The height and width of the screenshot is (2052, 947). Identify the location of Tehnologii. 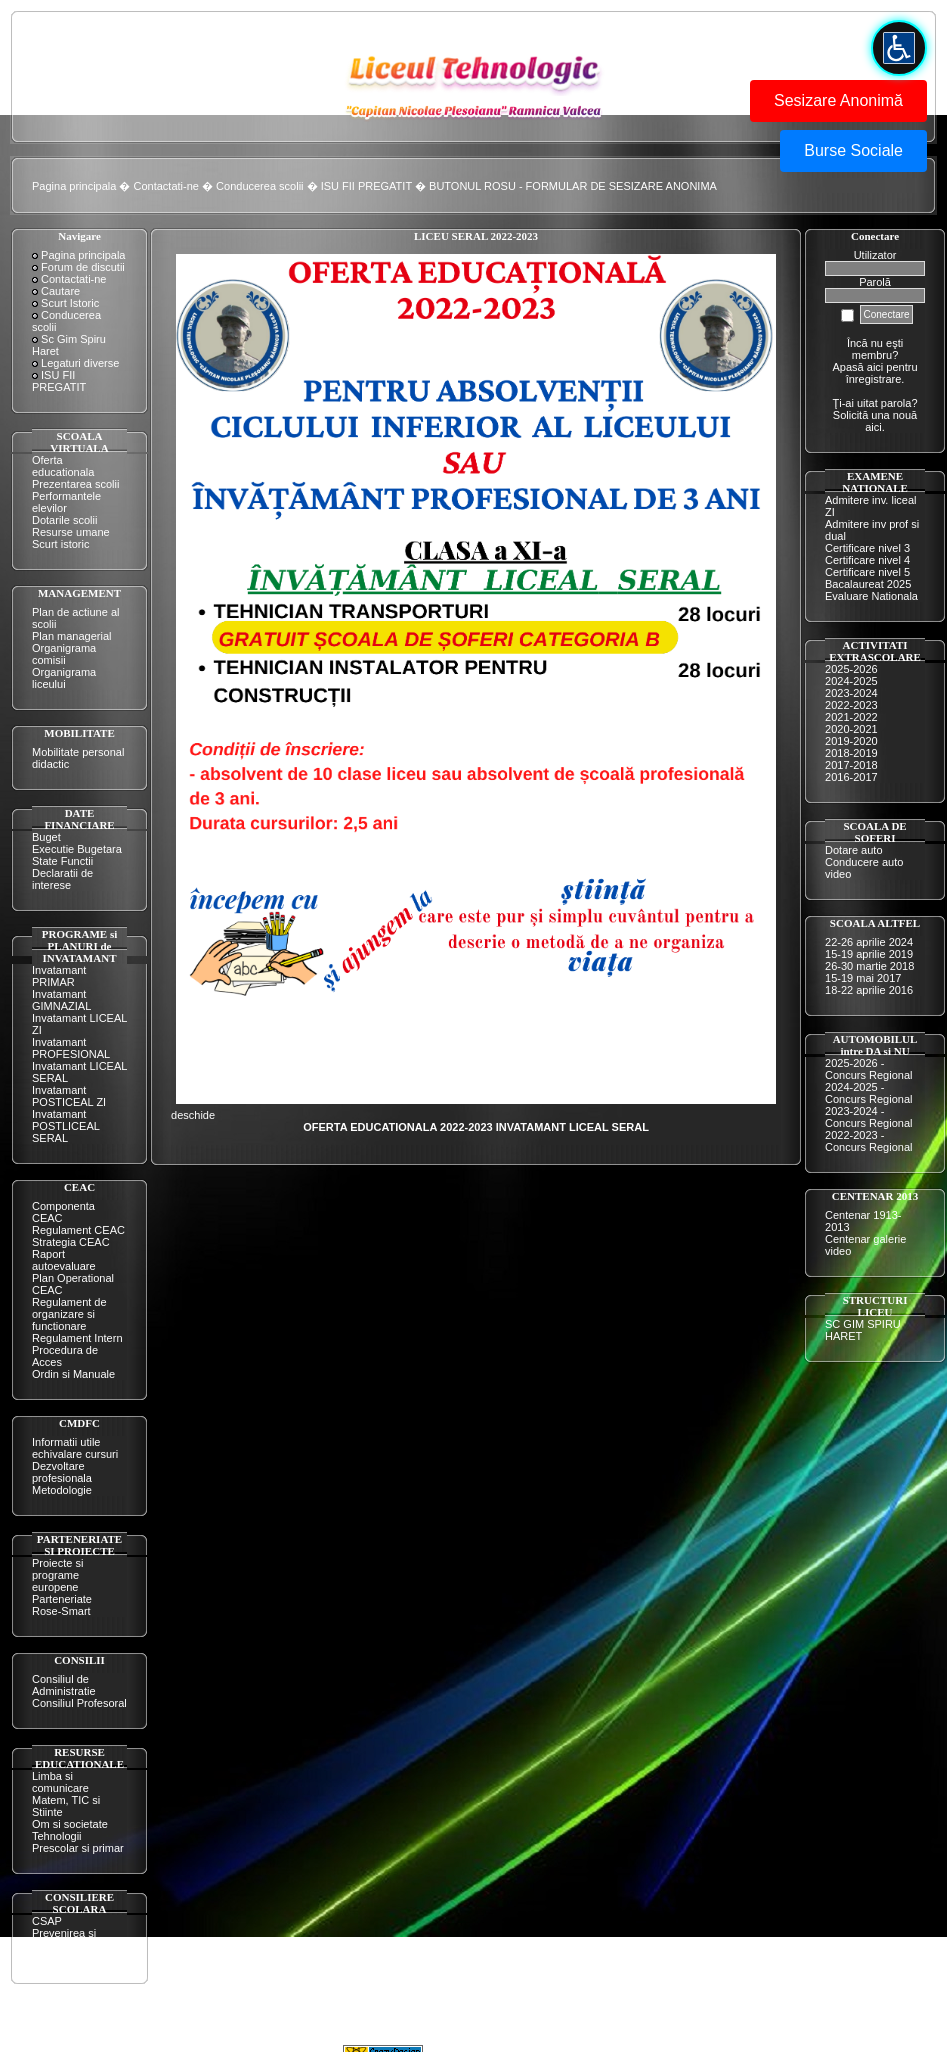
(57, 1836).